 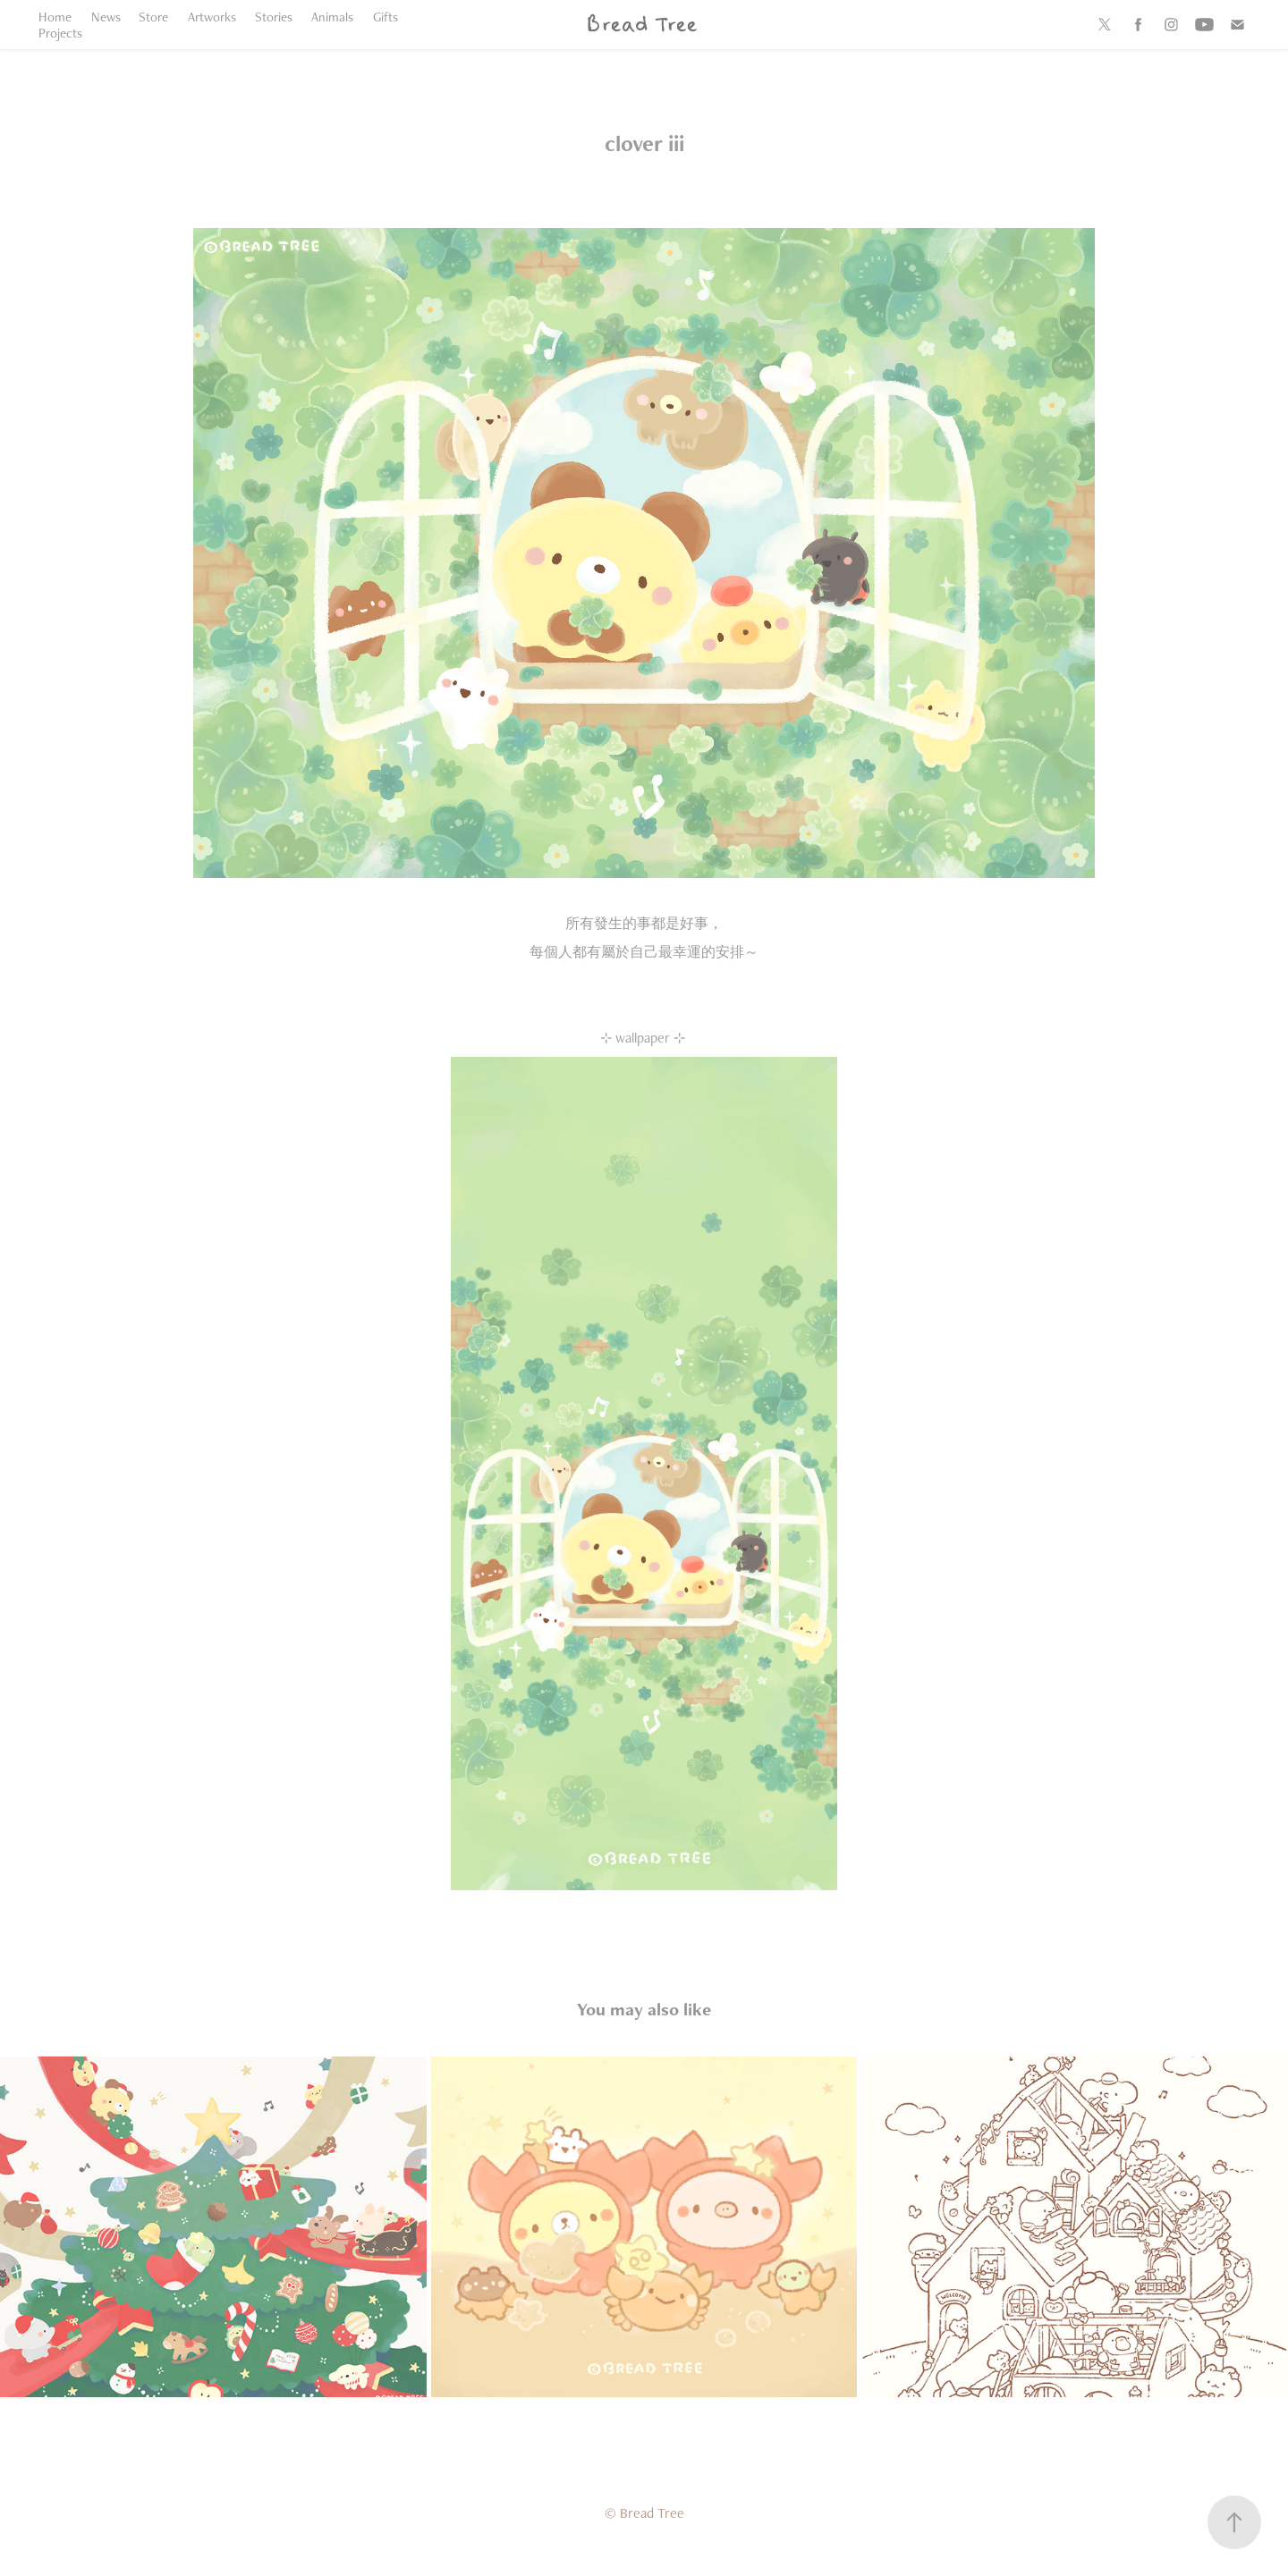 I want to click on Animals, so click(x=332, y=16).